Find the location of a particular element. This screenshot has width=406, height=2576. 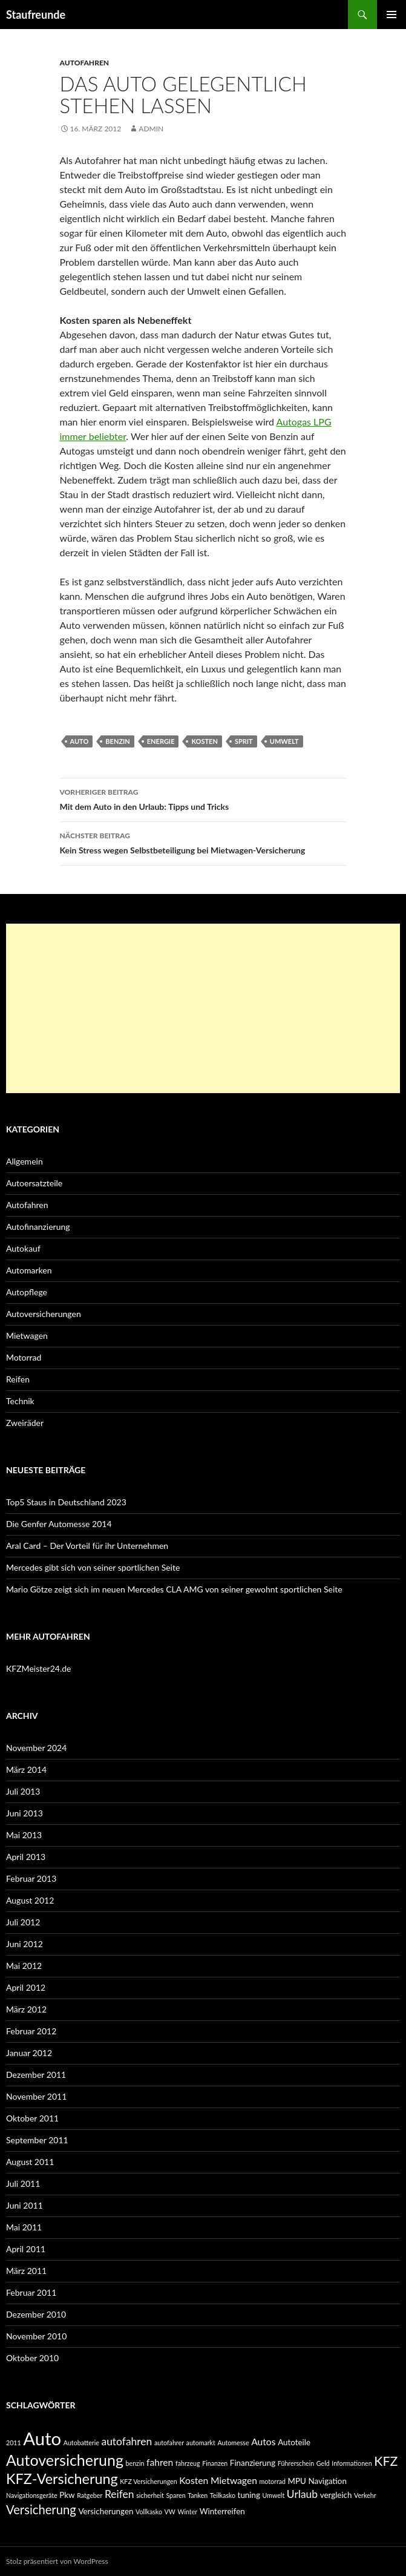

motorrad [motorrad (2 Einträge)] is located at coordinates (272, 2481).